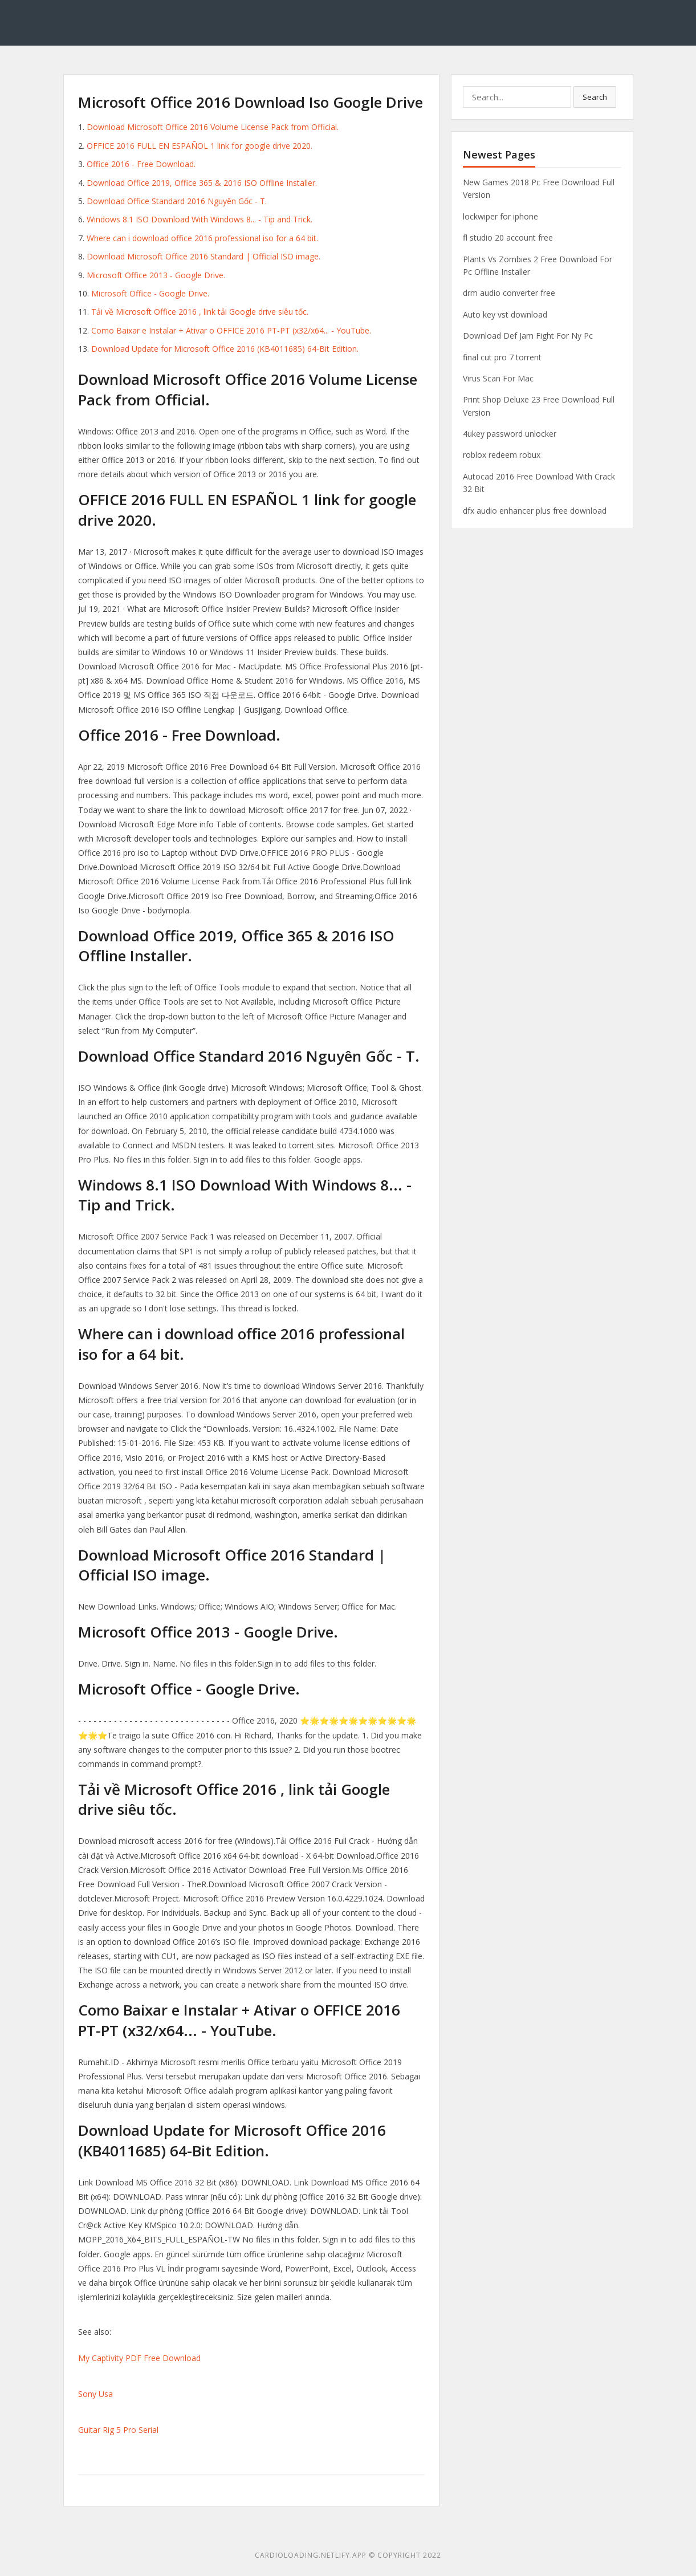  What do you see at coordinates (528, 335) in the screenshot?
I see `Download Def Jam Fight For Ny Pc` at bounding box center [528, 335].